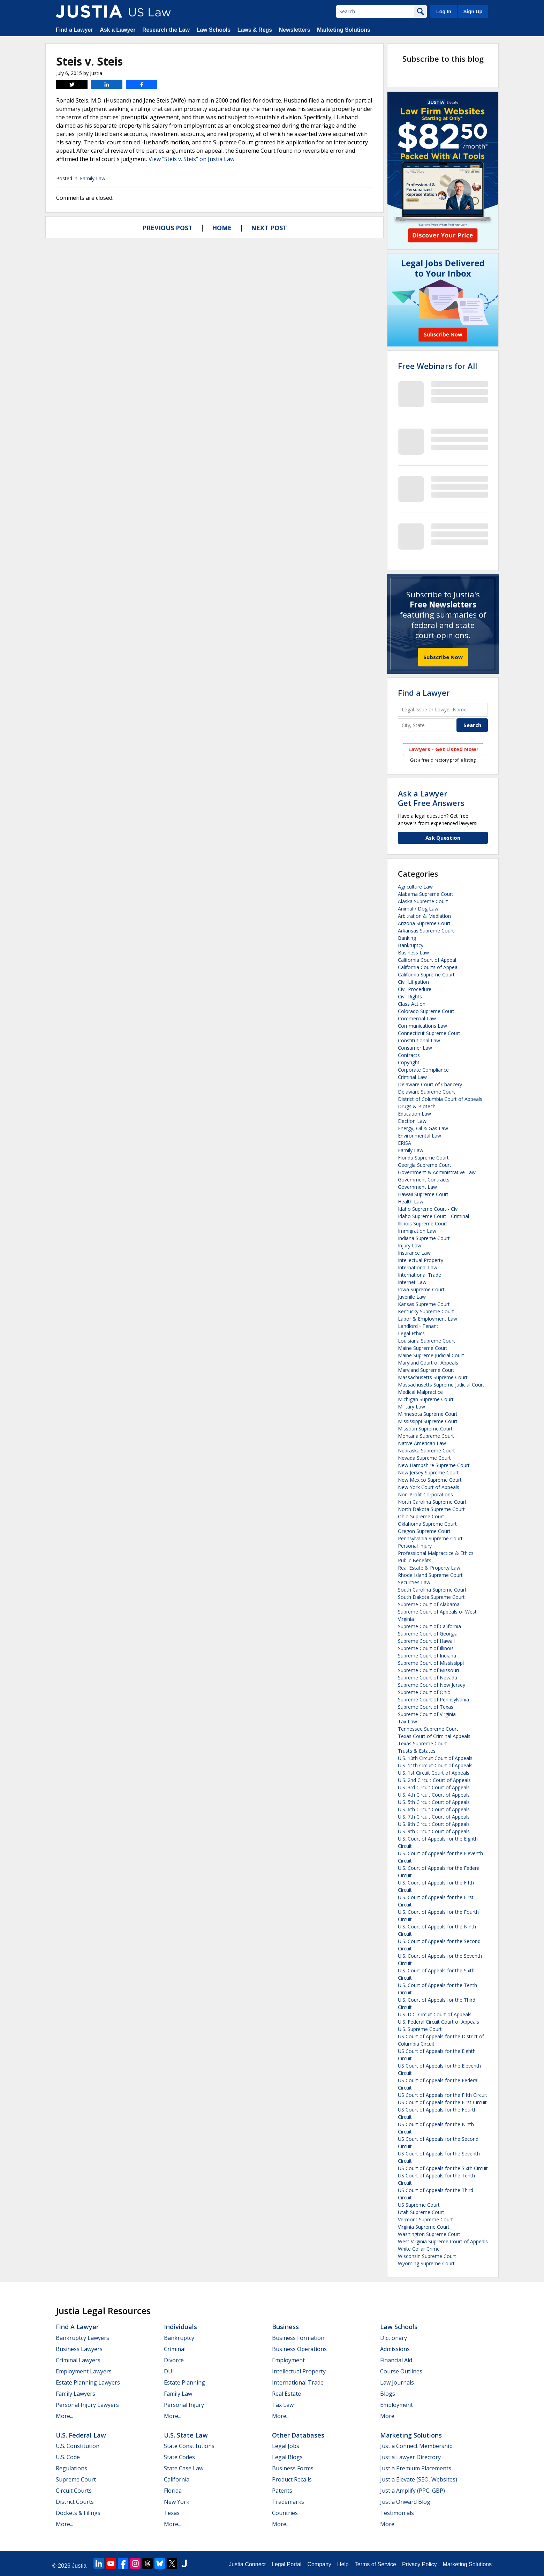  What do you see at coordinates (426, 1011) in the screenshot?
I see `Colorado Supreme Court` at bounding box center [426, 1011].